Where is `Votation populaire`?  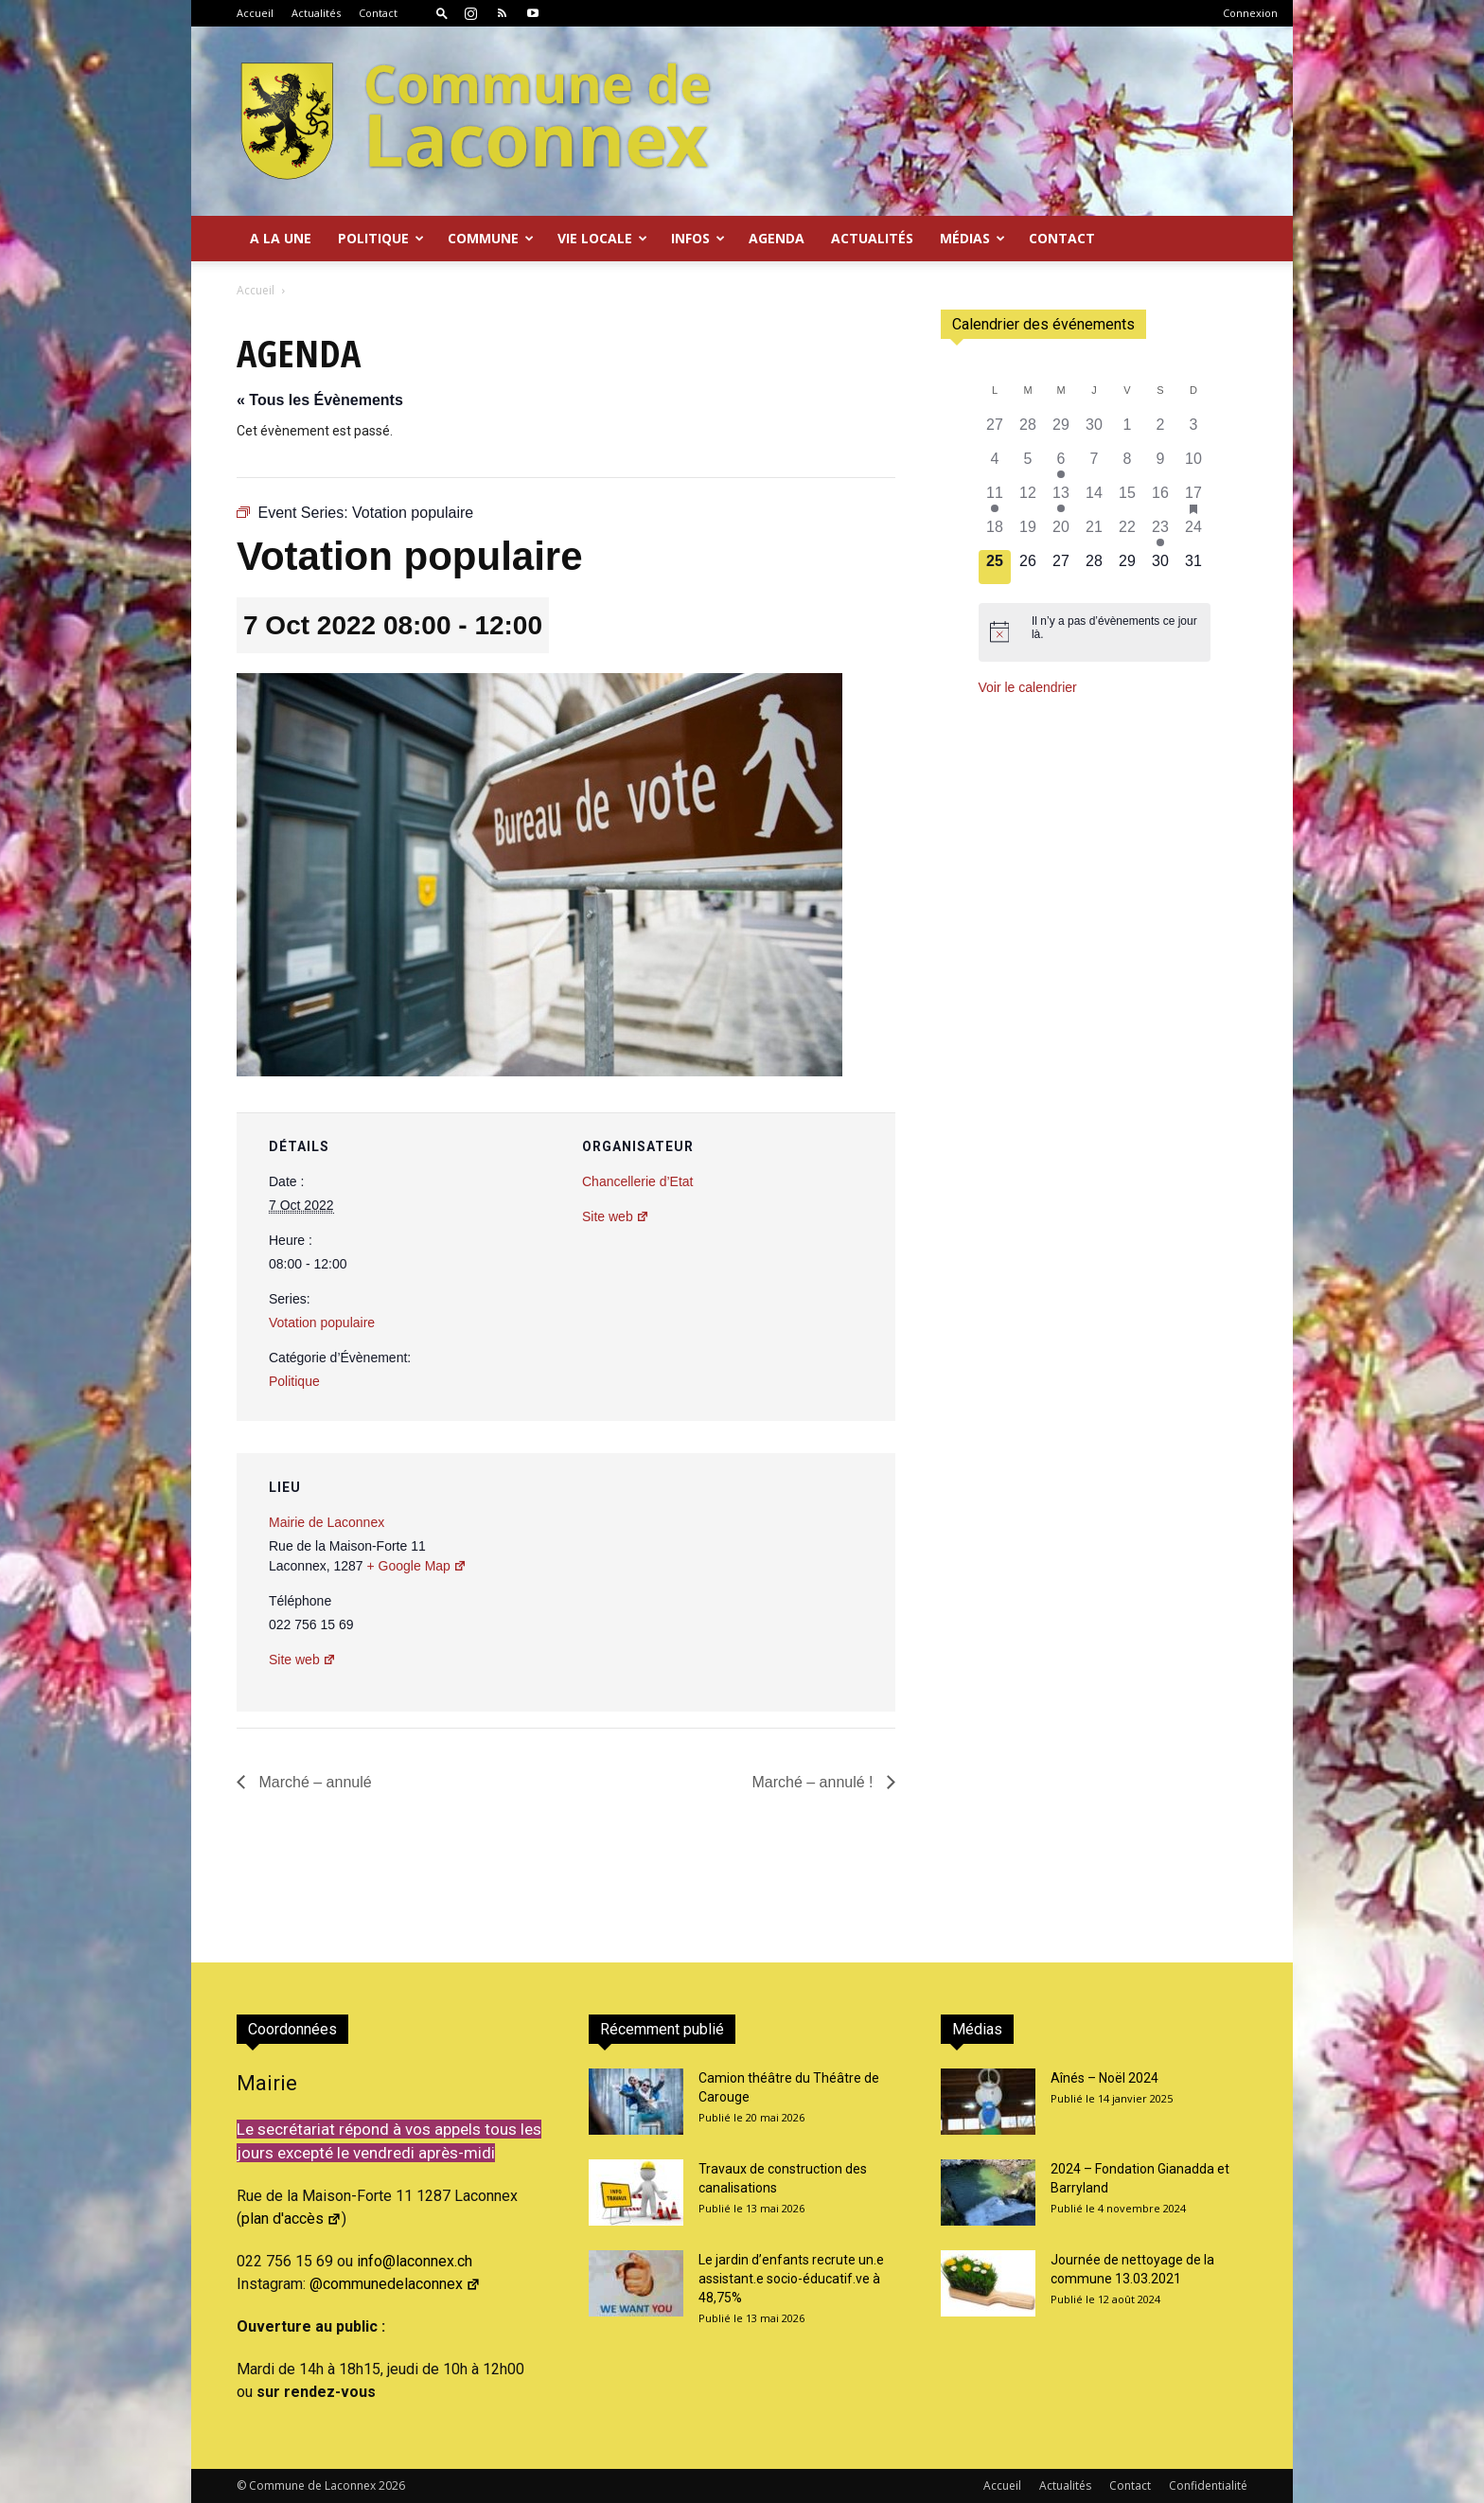
Votation populaire is located at coordinates (322, 1322).